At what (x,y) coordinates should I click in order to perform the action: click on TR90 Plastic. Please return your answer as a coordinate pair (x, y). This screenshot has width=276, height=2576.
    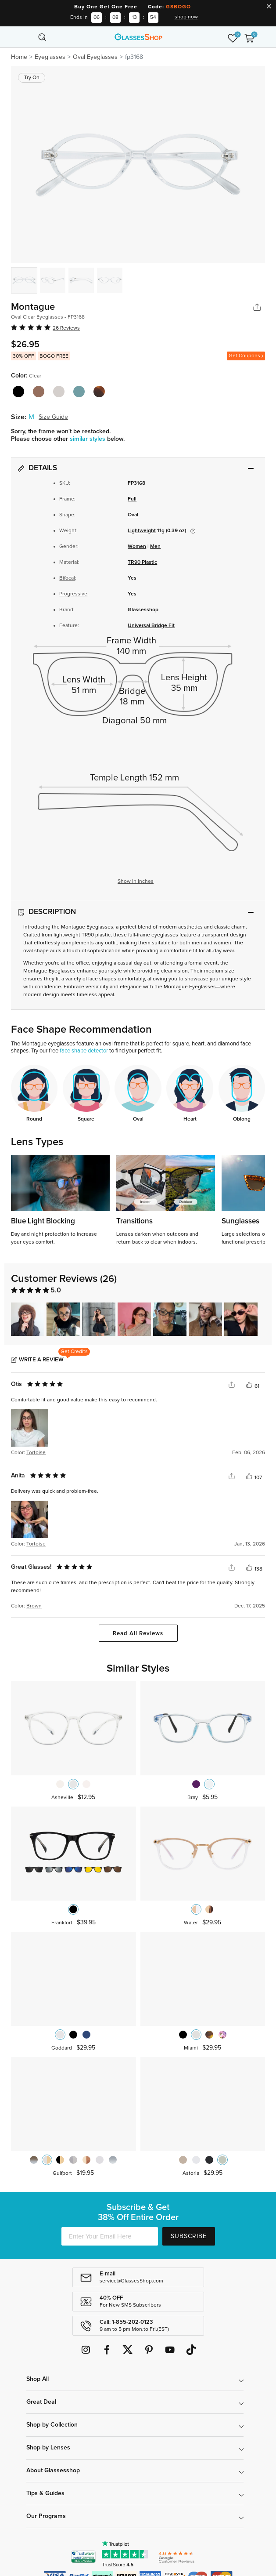
    Looking at the image, I should click on (142, 562).